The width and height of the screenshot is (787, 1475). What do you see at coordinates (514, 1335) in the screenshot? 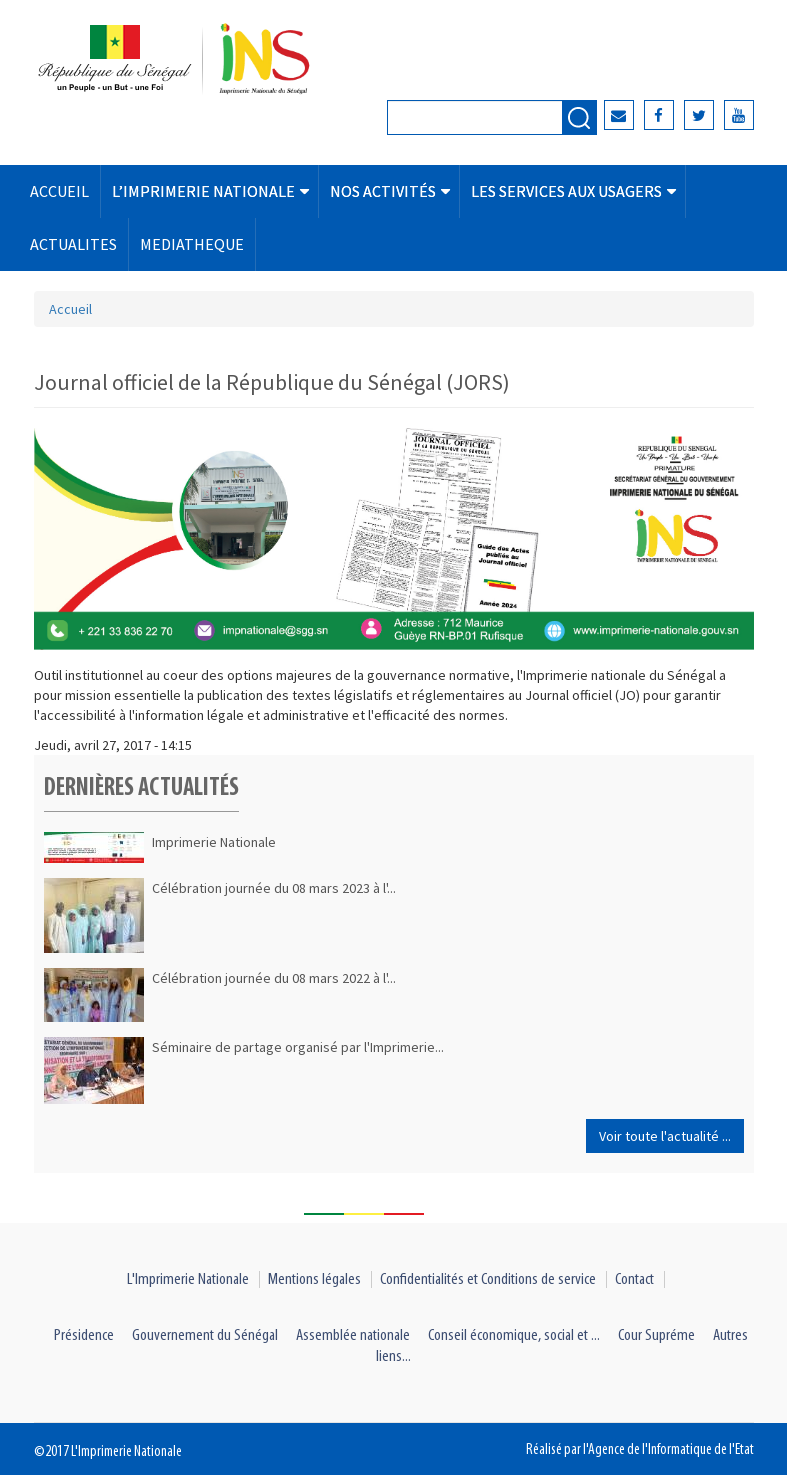
I see `Conseil économique, social et ...` at bounding box center [514, 1335].